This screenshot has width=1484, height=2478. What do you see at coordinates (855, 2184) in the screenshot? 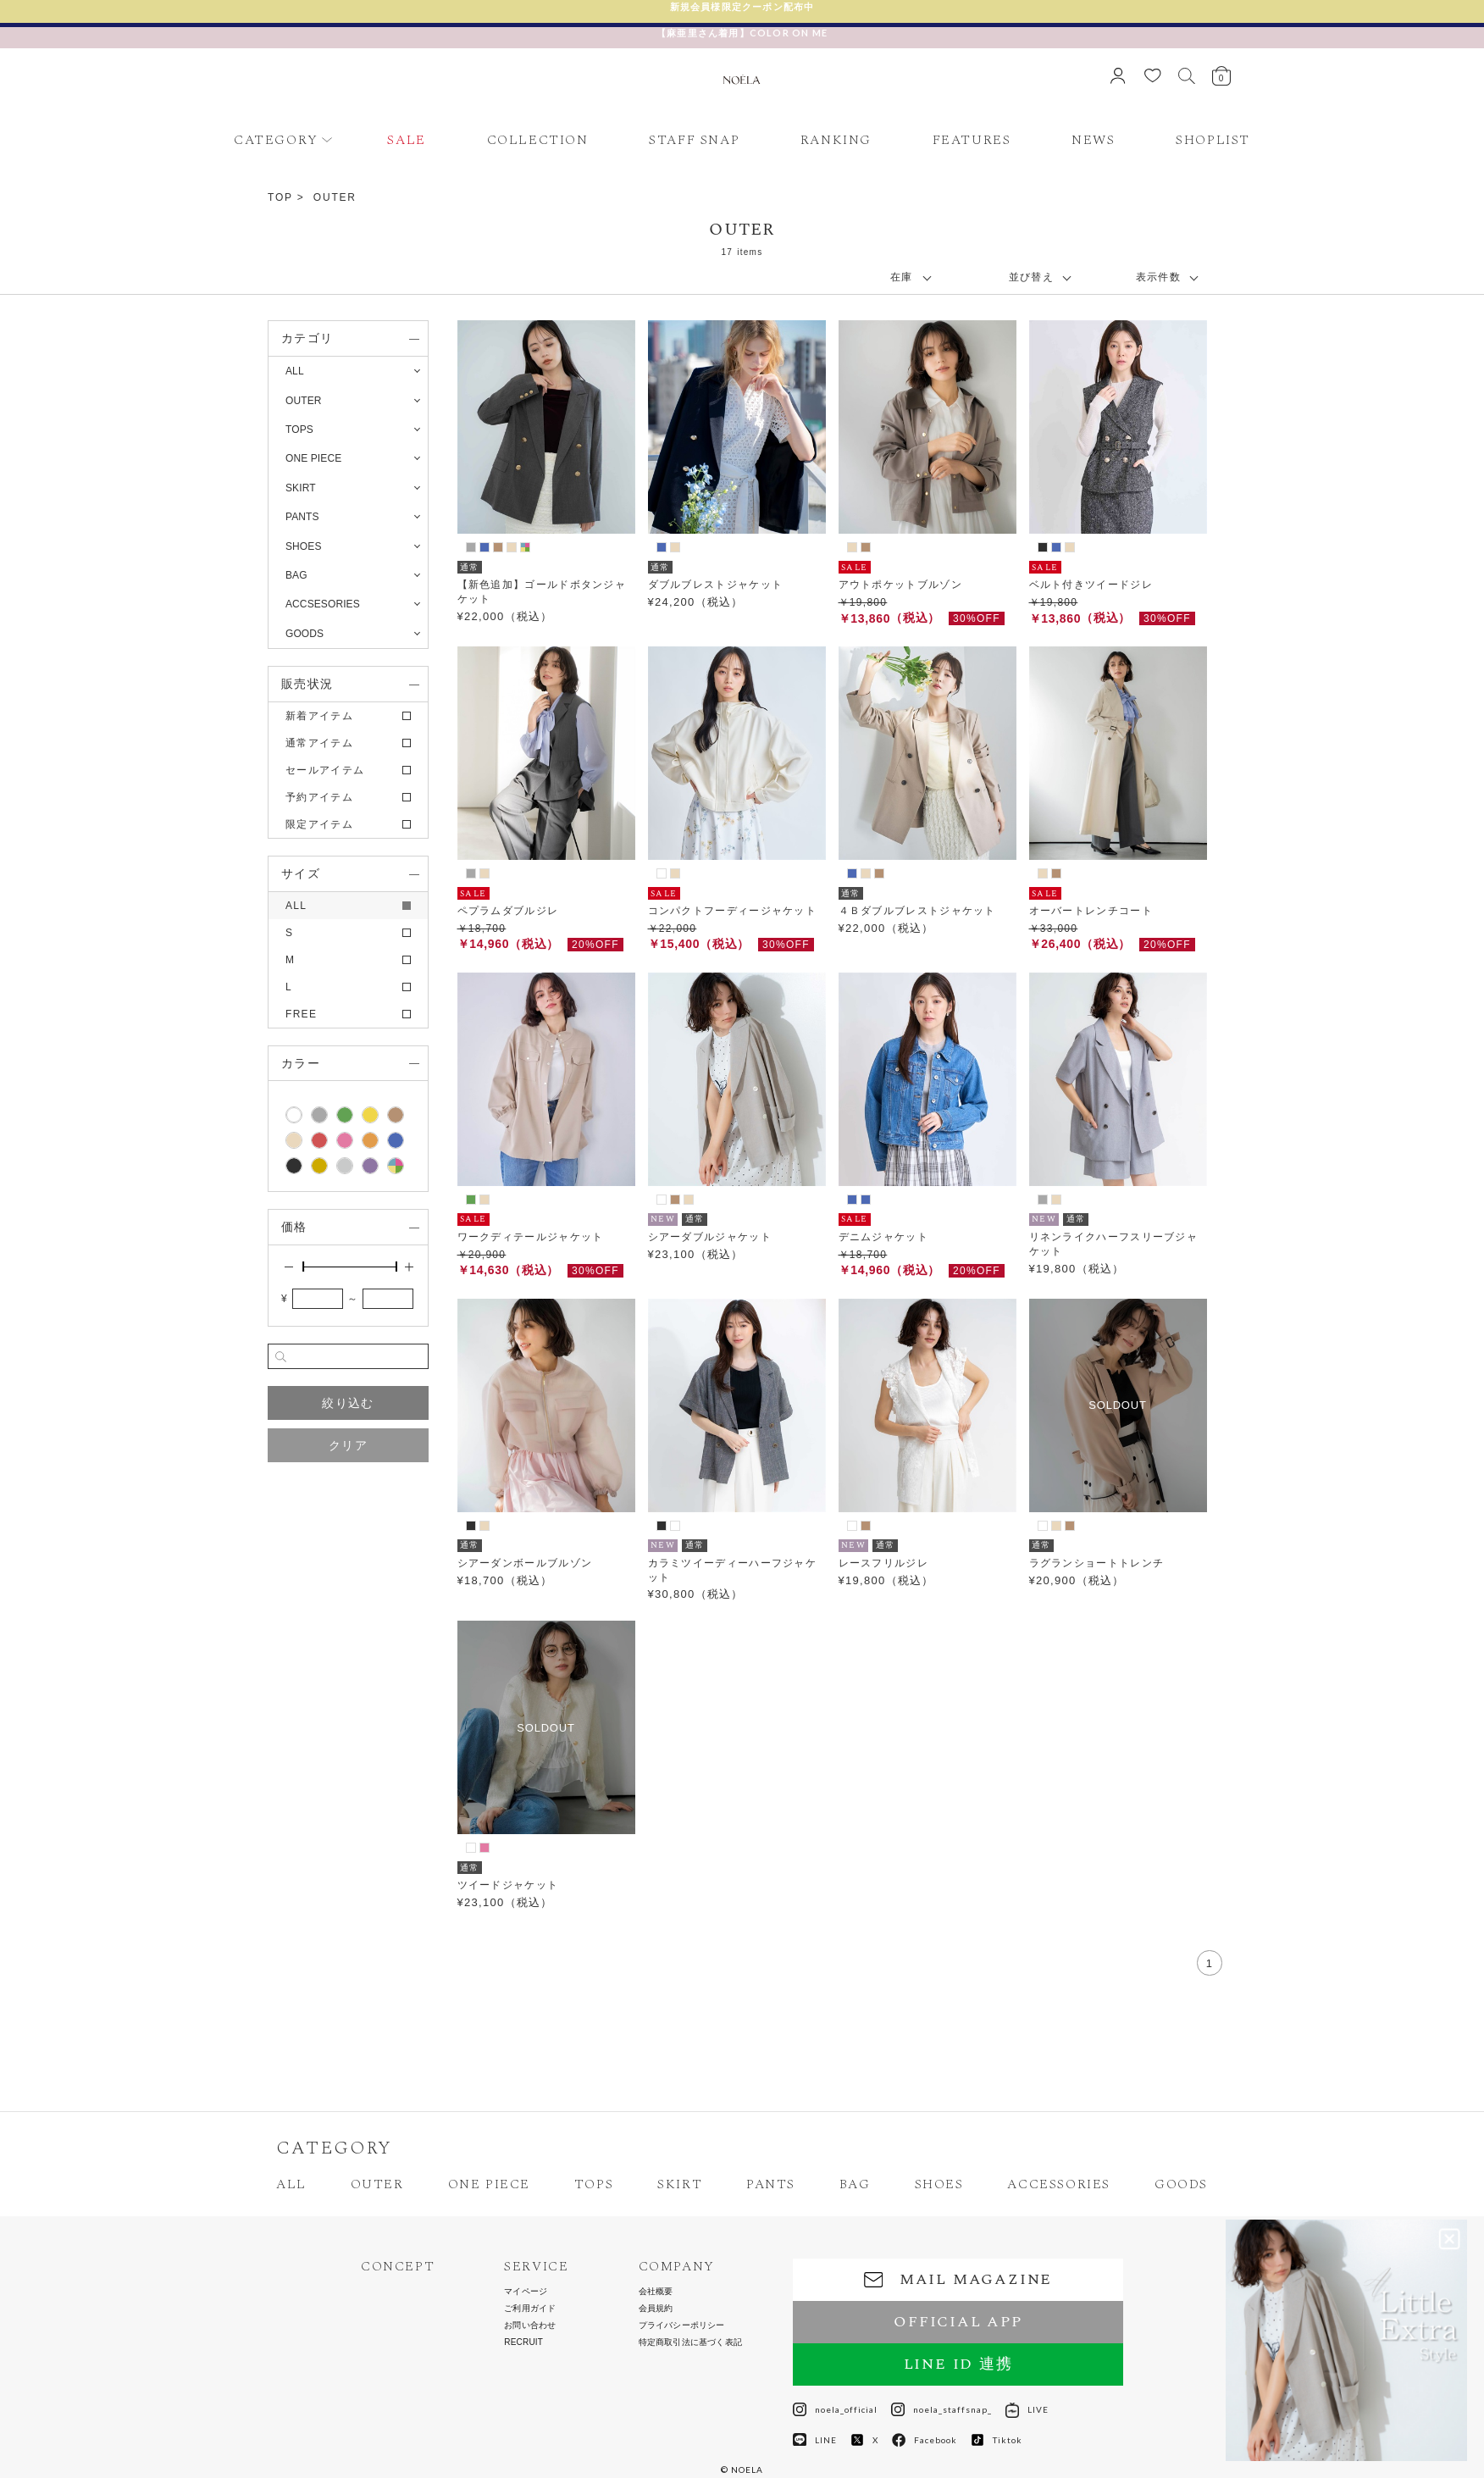
I see `BAG` at bounding box center [855, 2184].